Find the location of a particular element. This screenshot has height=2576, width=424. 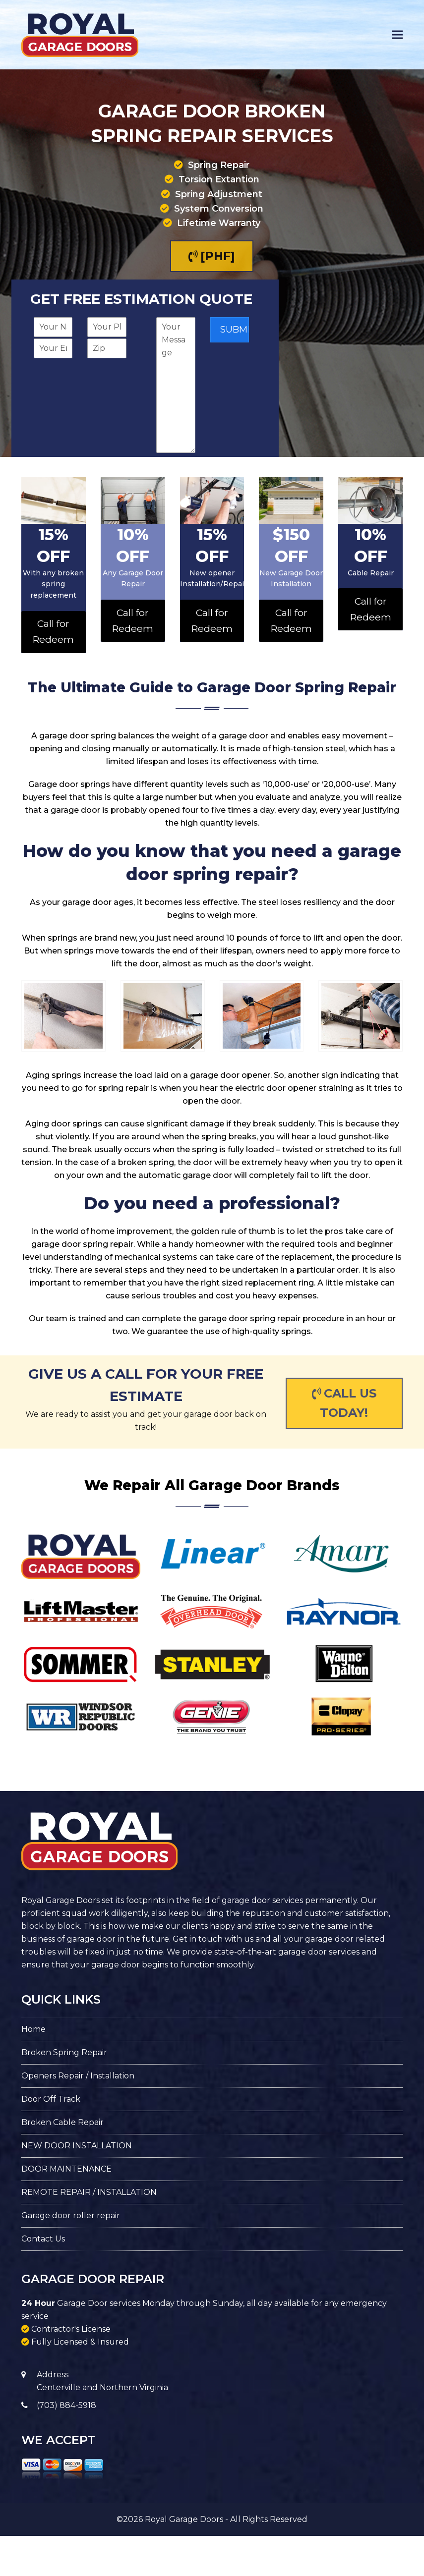

Broken Cable Repair is located at coordinates (62, 2122).